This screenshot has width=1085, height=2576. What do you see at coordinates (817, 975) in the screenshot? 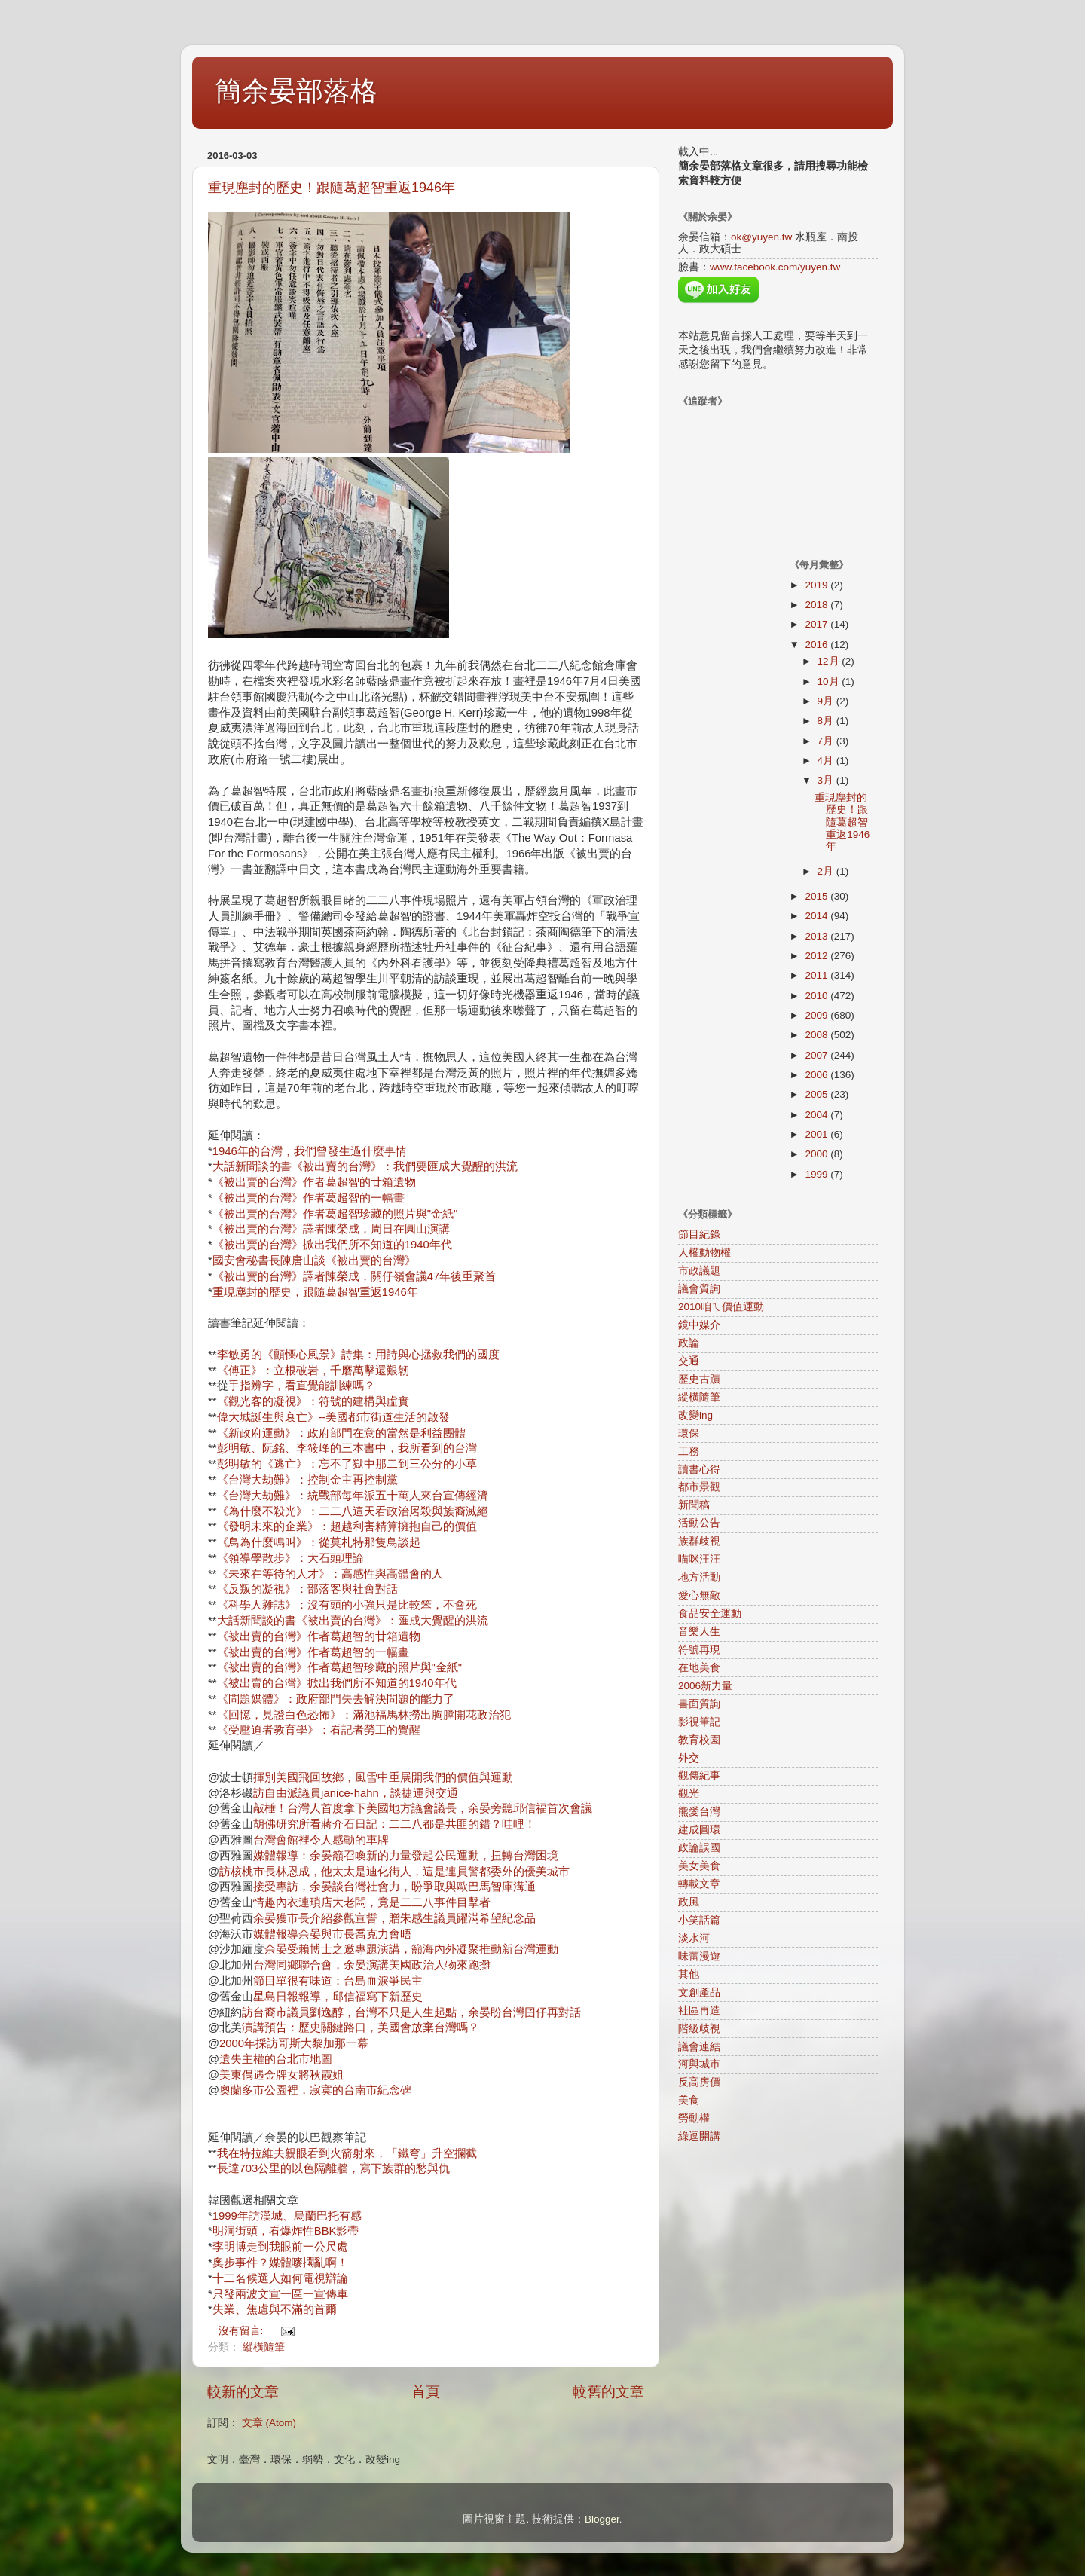
I see `2011` at bounding box center [817, 975].